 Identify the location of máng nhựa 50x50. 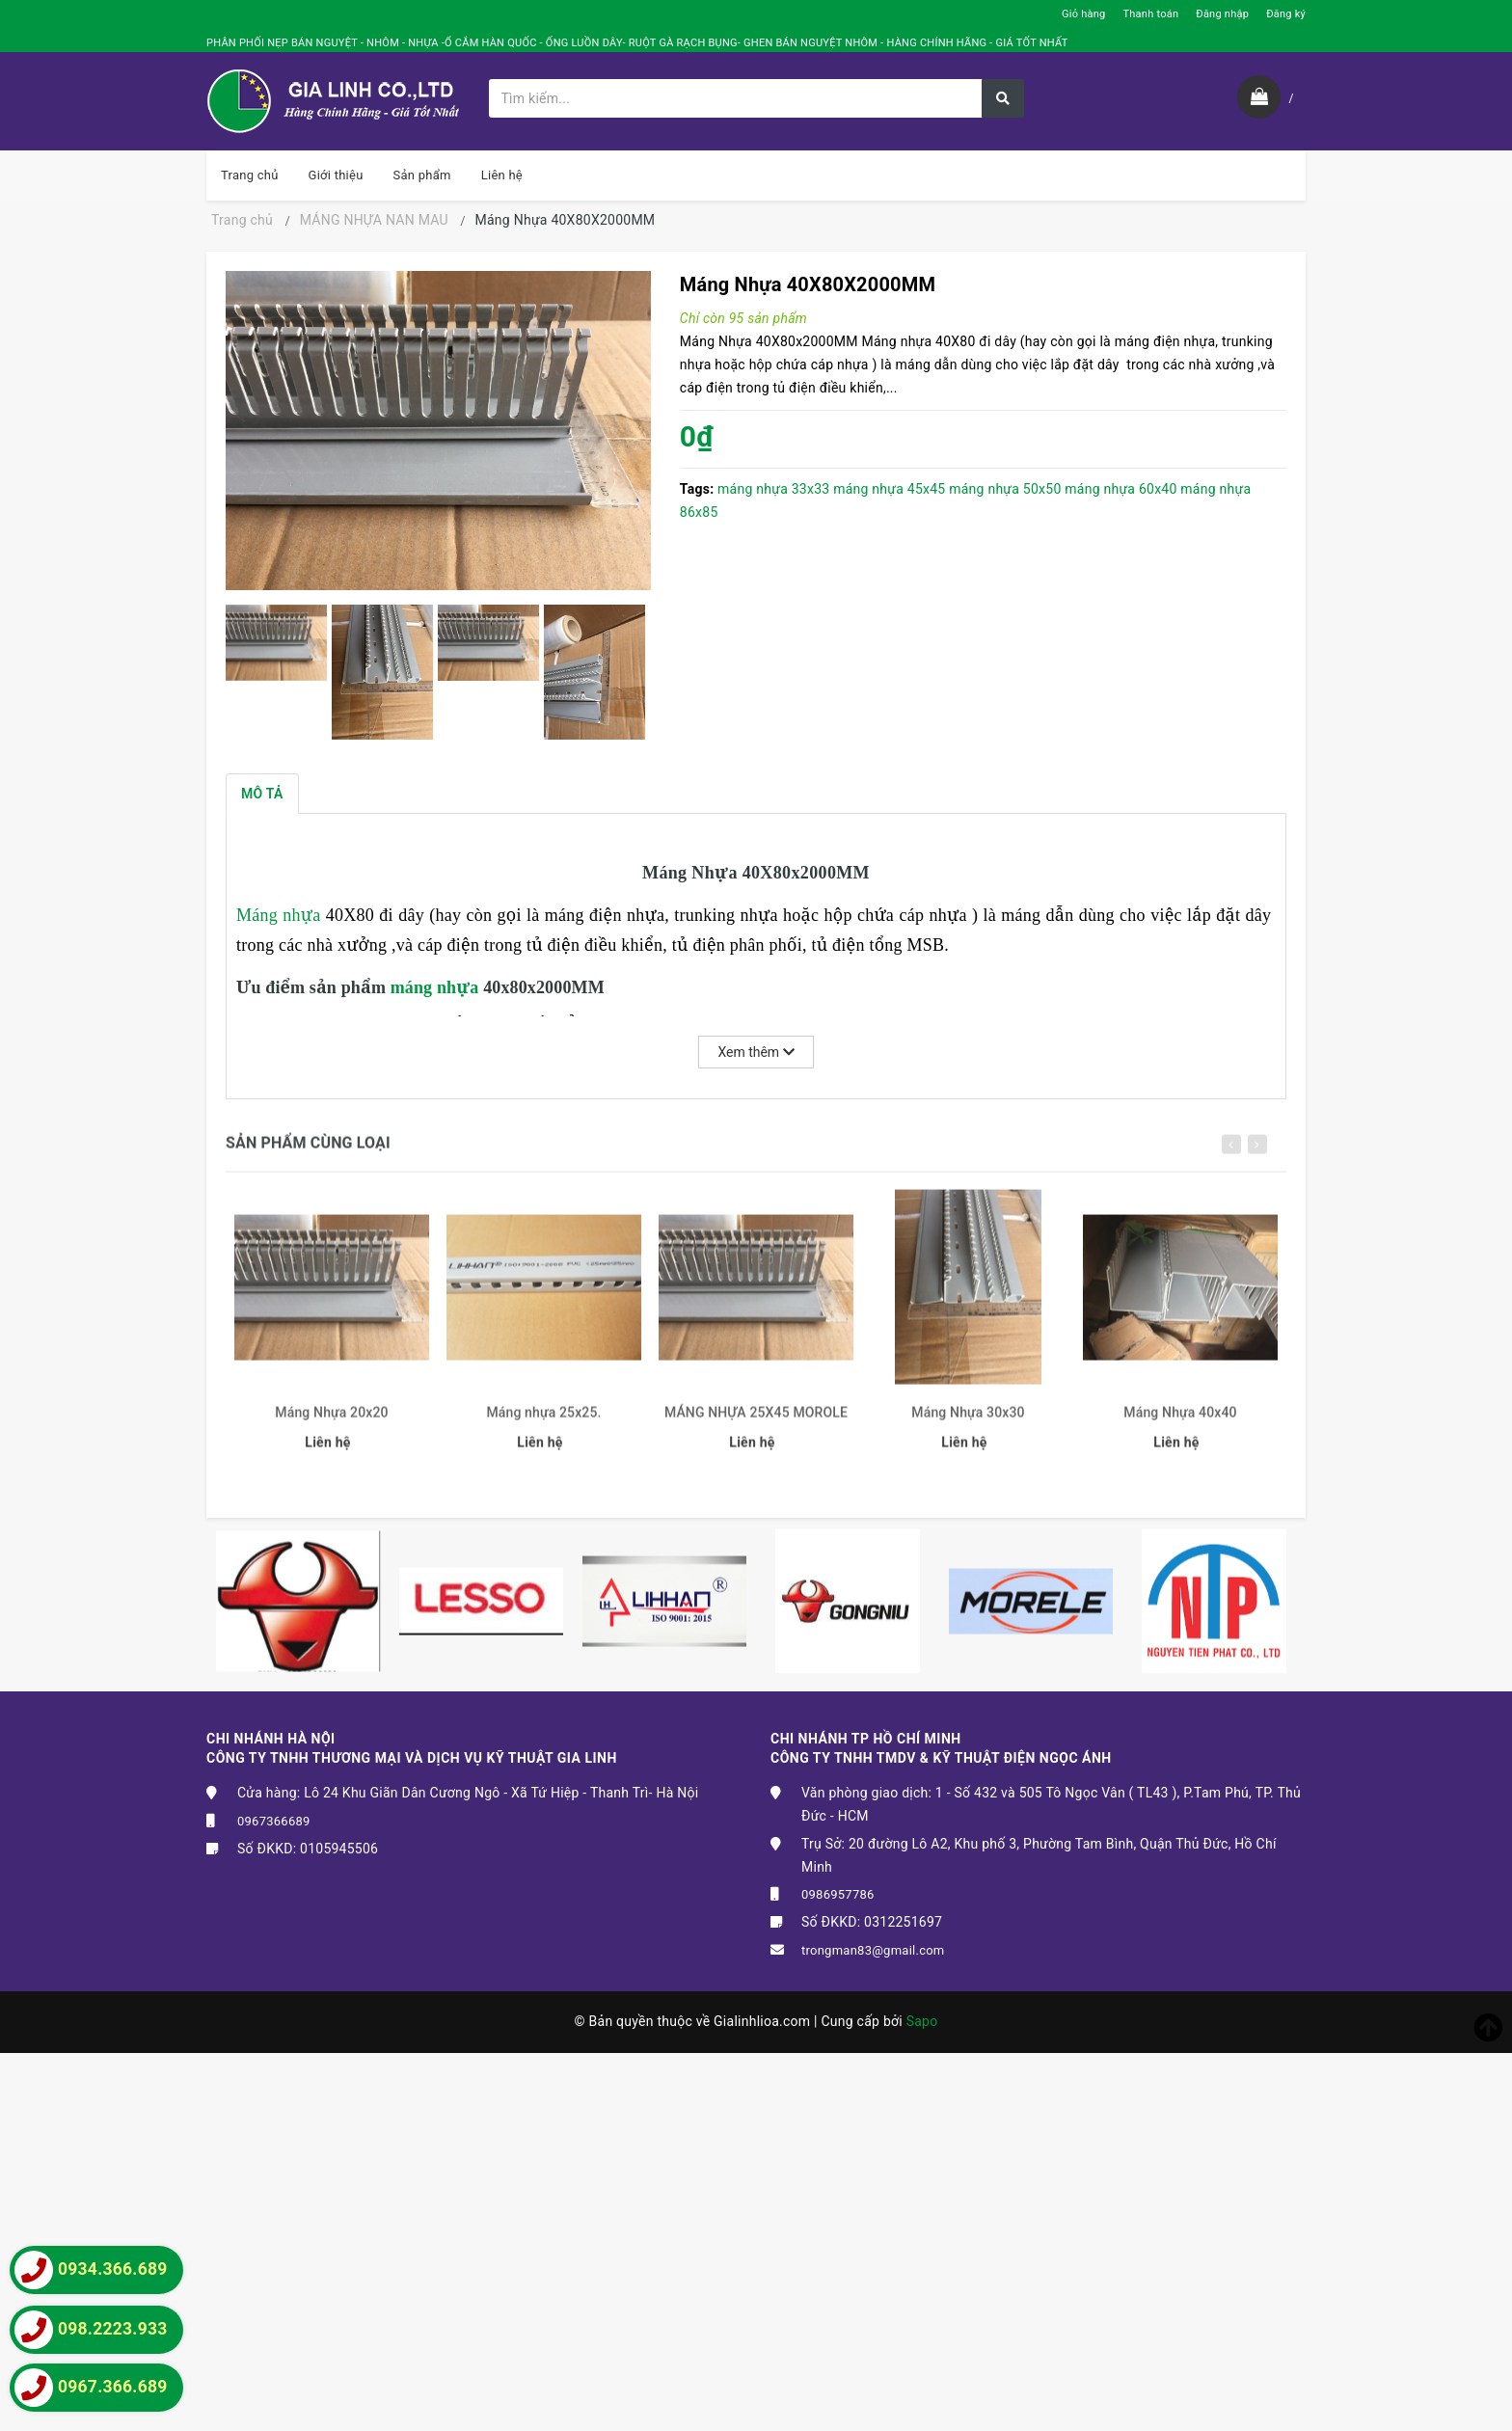
(1005, 489).